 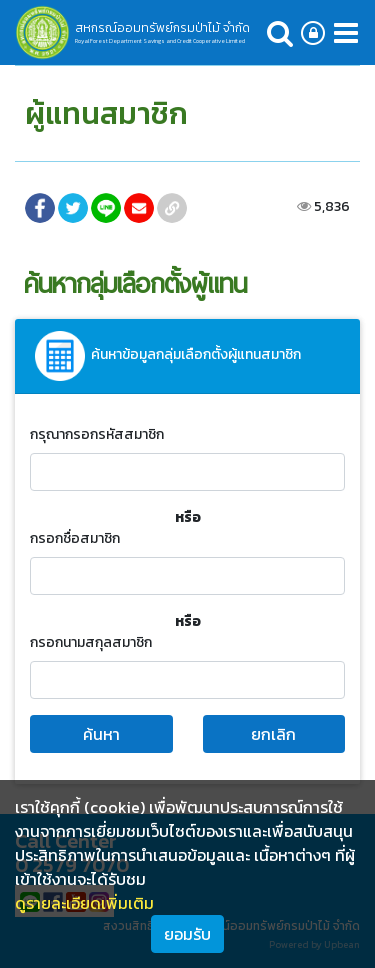 What do you see at coordinates (187, 934) in the screenshot?
I see `ยอมรับ` at bounding box center [187, 934].